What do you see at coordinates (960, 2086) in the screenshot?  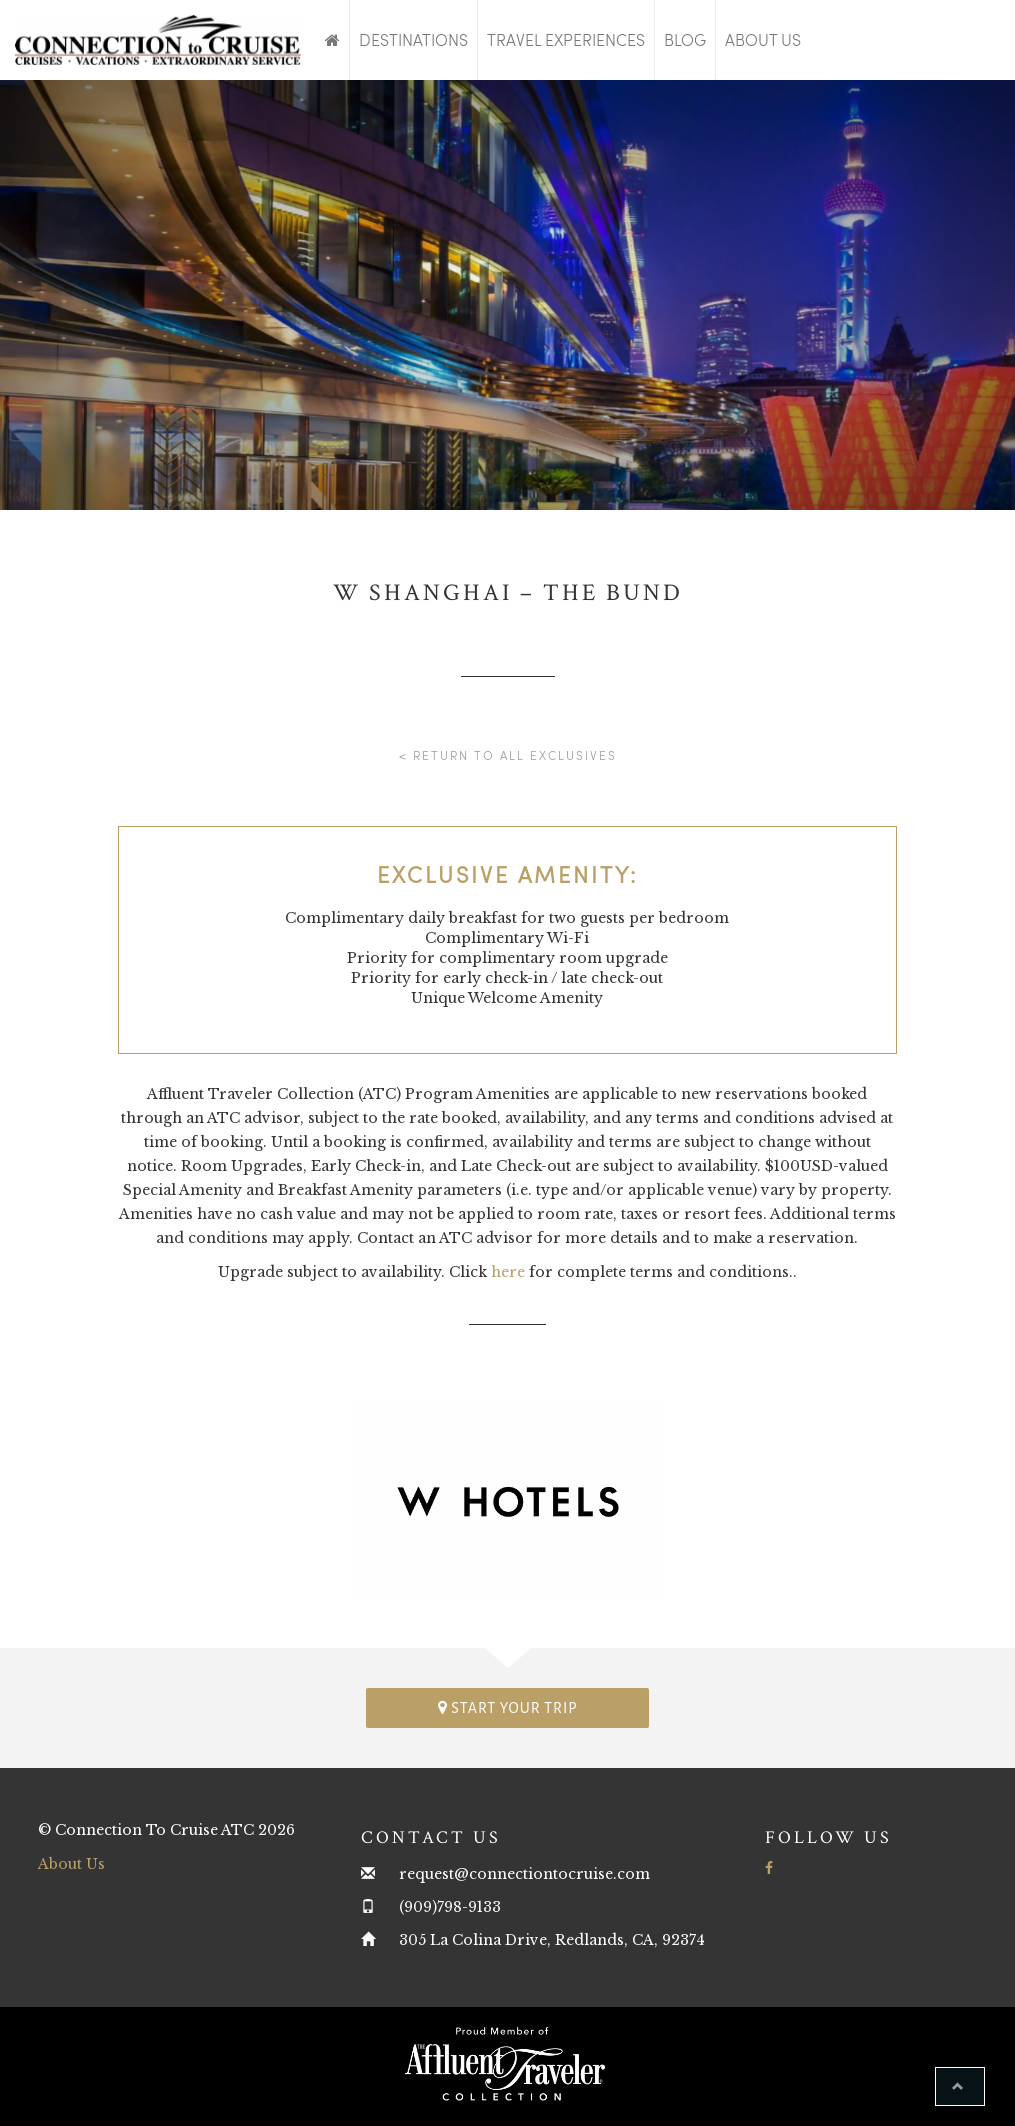 I see `[button]` at bounding box center [960, 2086].